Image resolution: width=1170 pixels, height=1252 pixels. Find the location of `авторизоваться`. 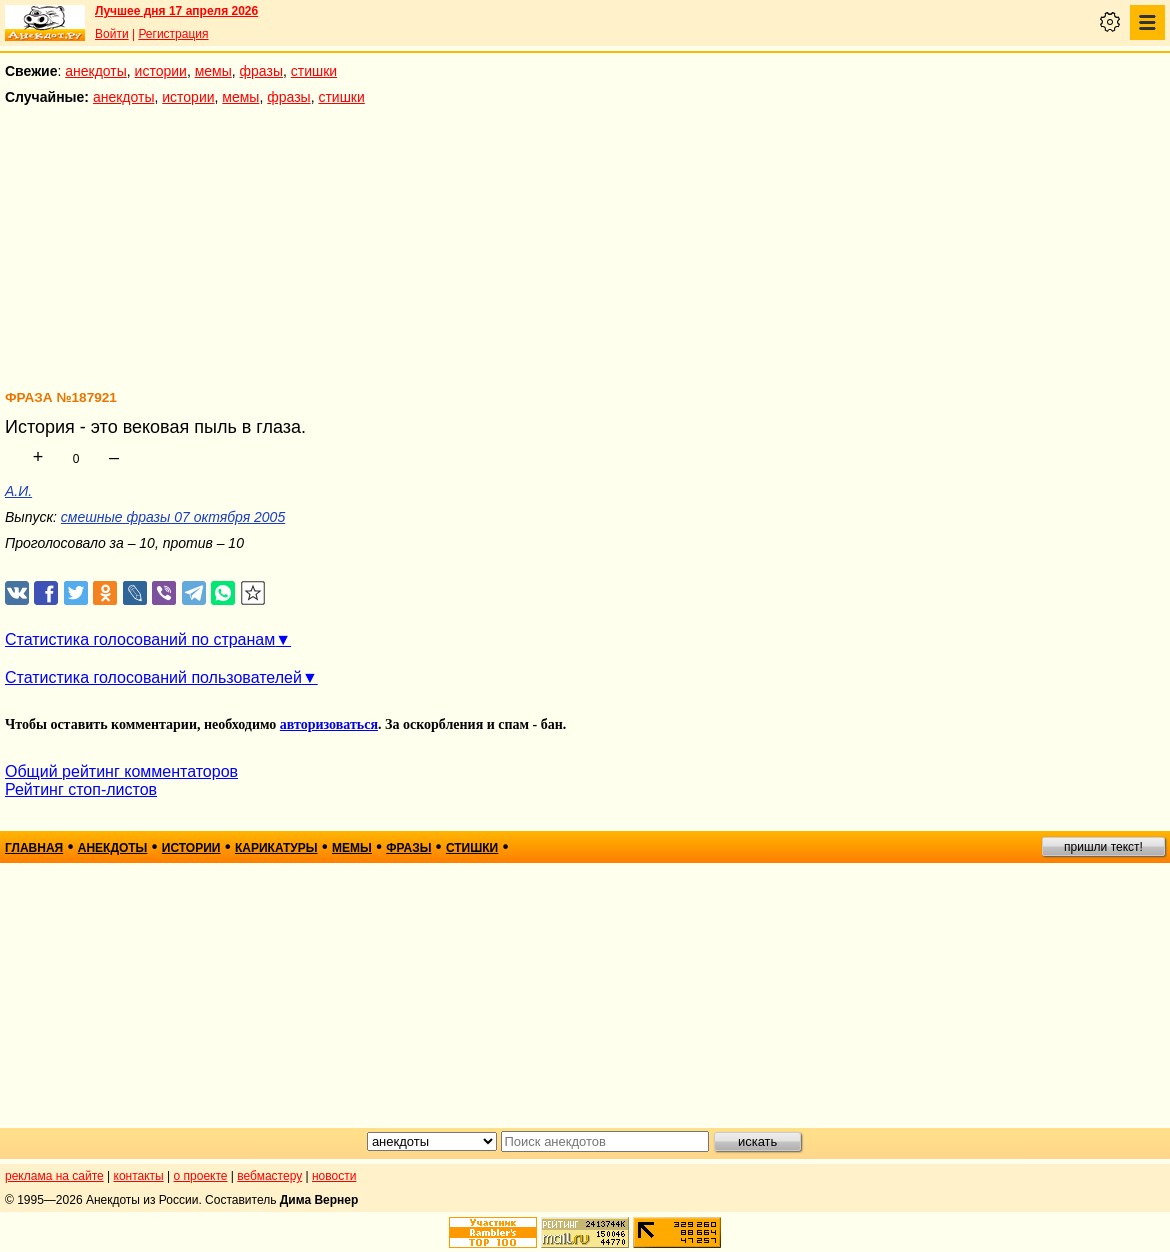

авторизоваться is located at coordinates (329, 724).